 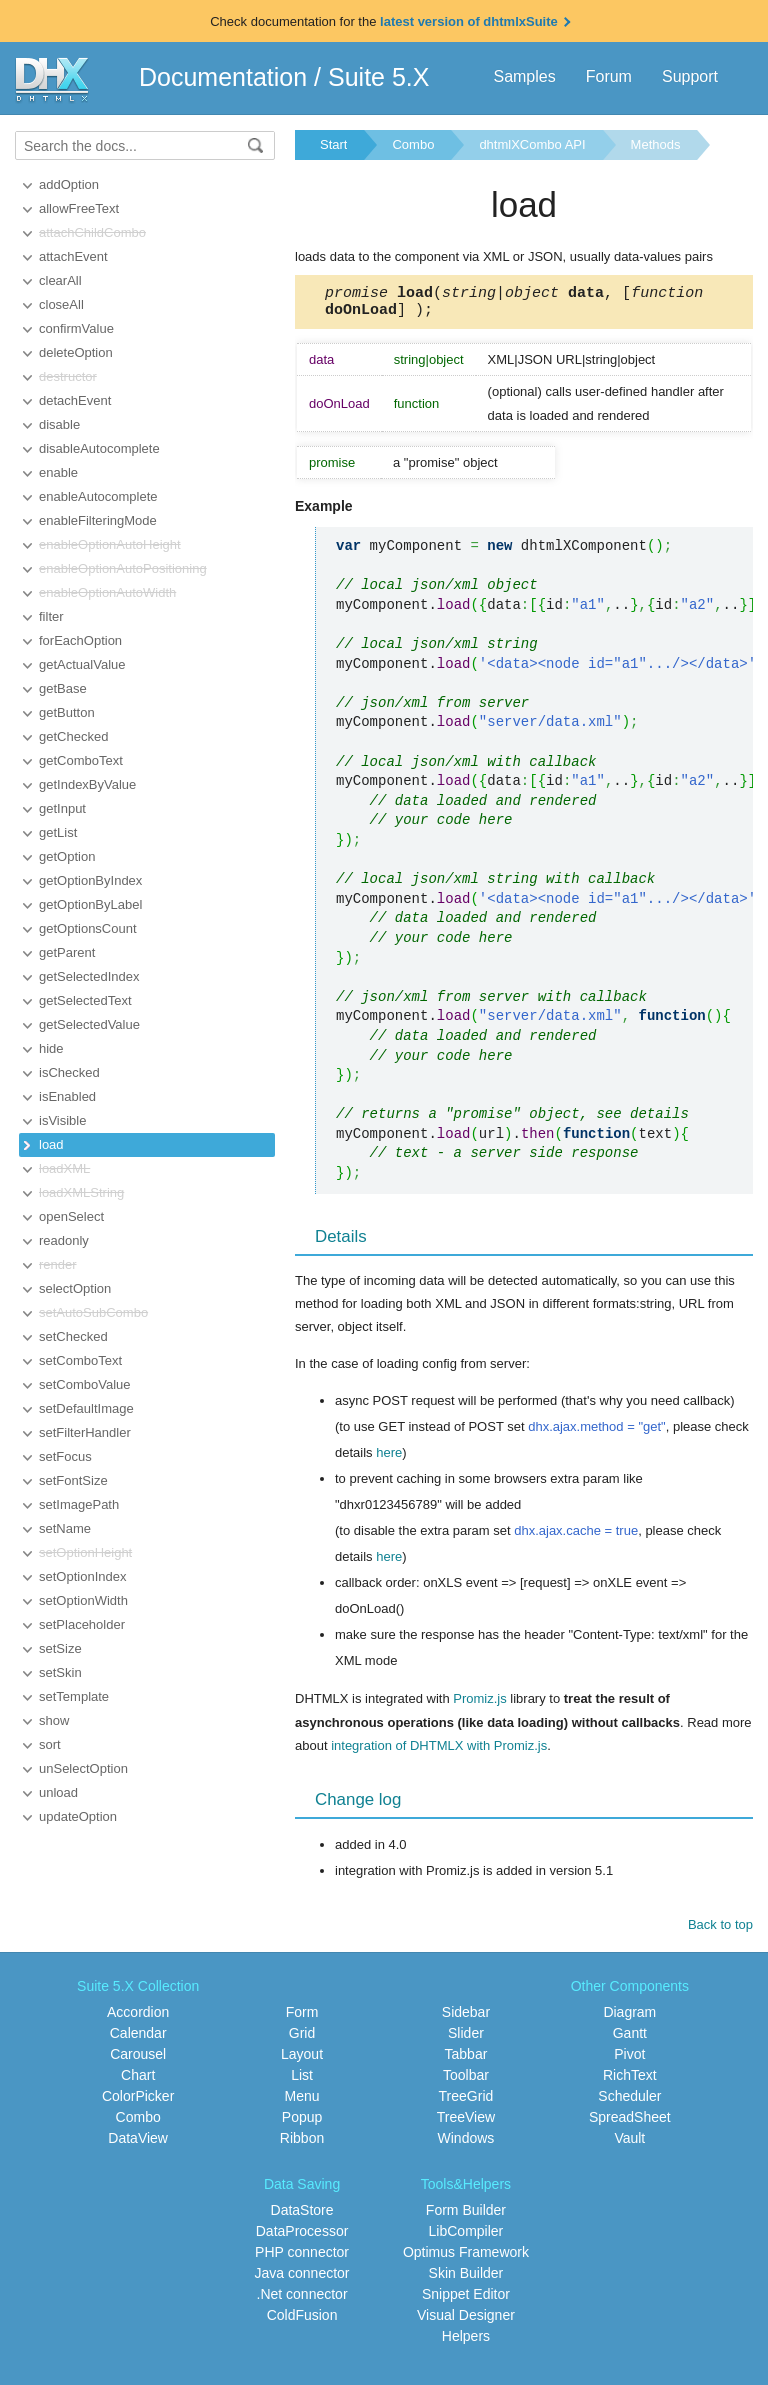 I want to click on Carousel, so click(x=138, y=2060).